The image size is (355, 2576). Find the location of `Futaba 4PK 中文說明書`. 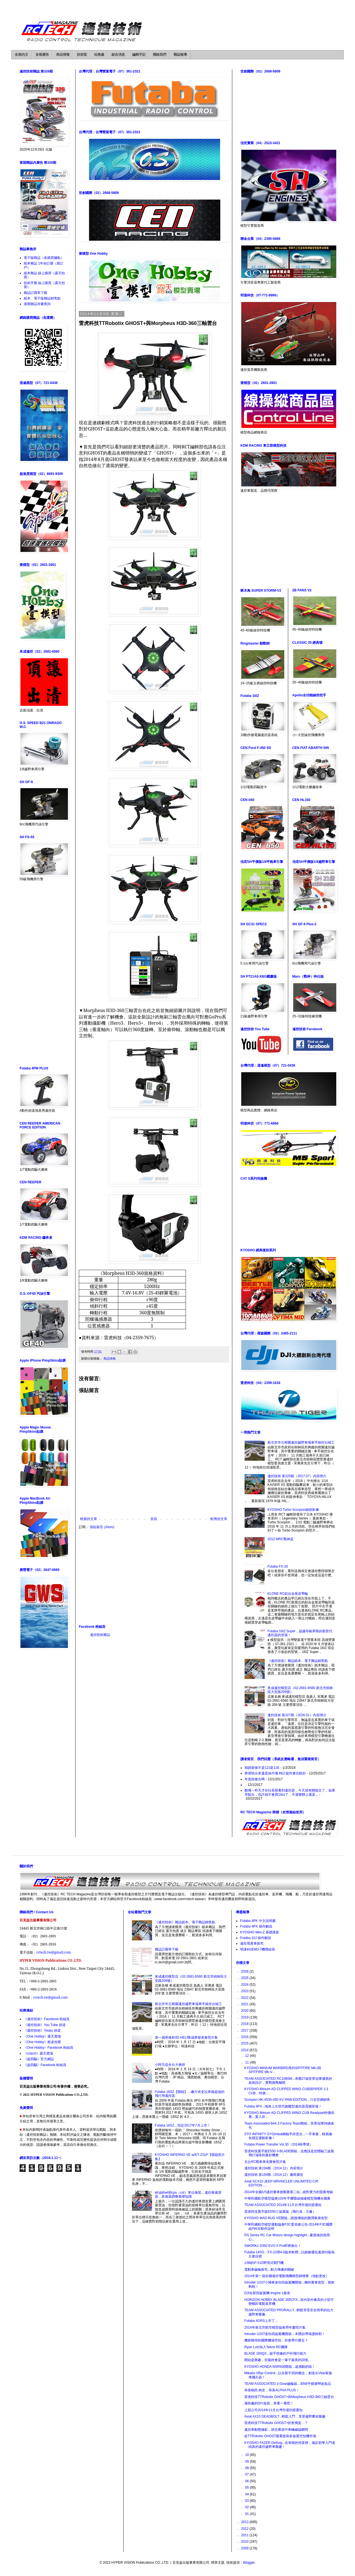

Futaba 4PK 中文說明書 is located at coordinates (258, 1921).